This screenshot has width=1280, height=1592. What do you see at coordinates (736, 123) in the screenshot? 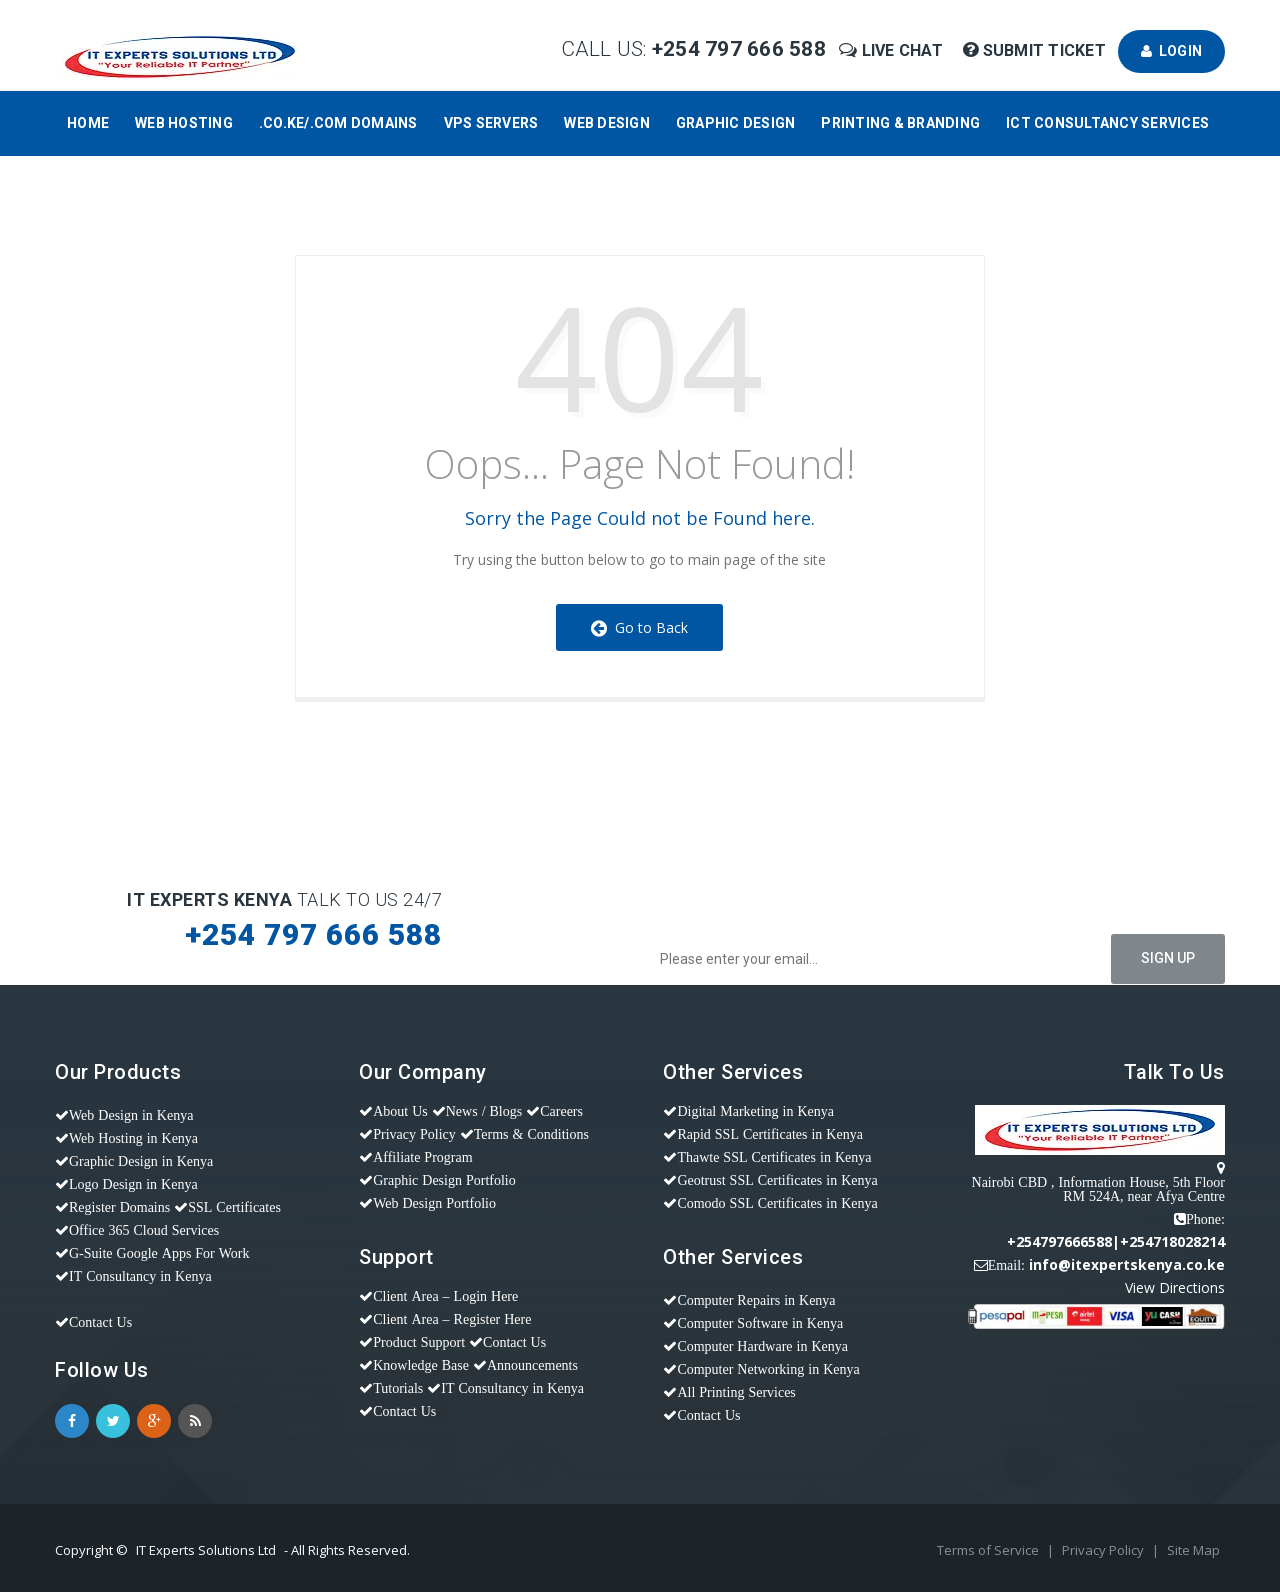
I see `Graphic Design` at bounding box center [736, 123].